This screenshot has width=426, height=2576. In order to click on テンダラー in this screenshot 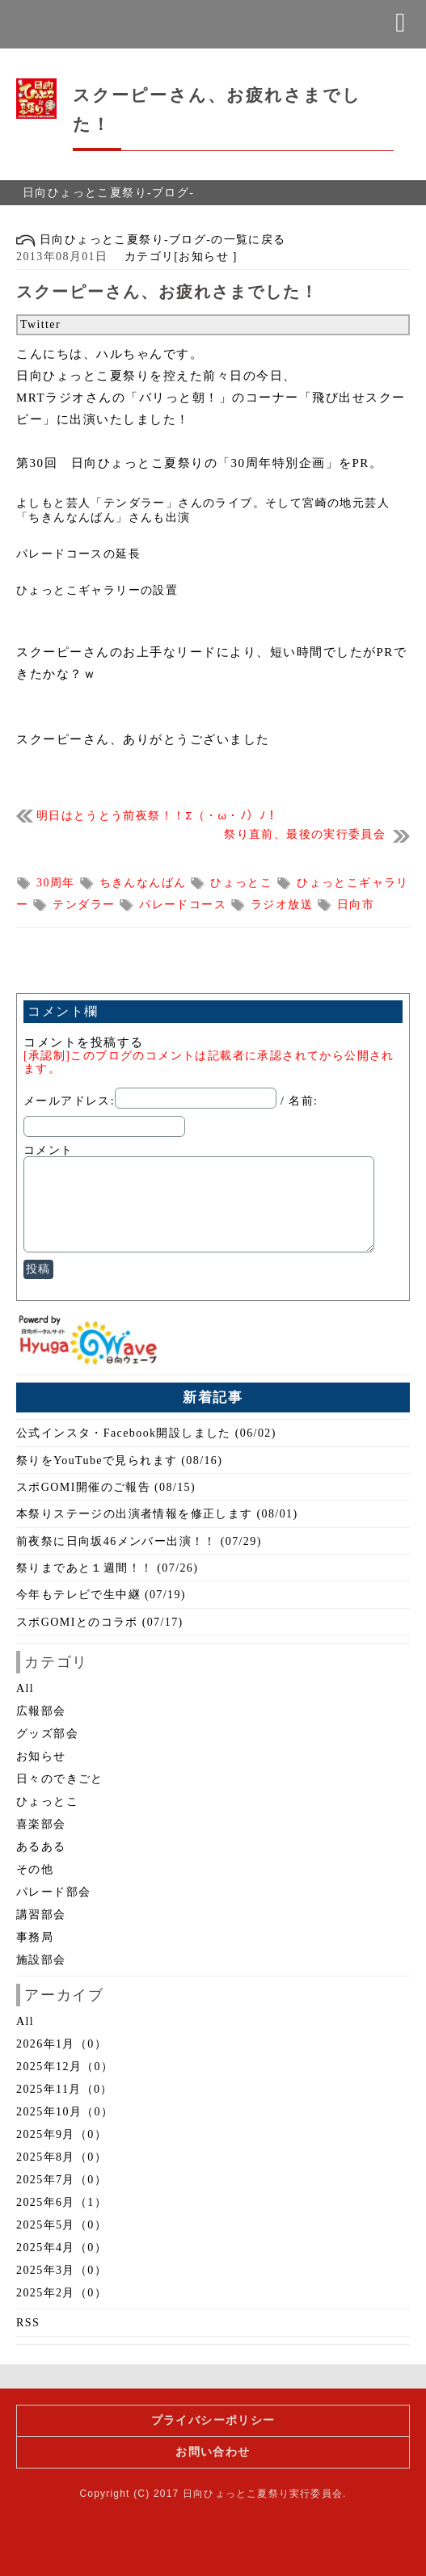, I will do `click(86, 905)`.